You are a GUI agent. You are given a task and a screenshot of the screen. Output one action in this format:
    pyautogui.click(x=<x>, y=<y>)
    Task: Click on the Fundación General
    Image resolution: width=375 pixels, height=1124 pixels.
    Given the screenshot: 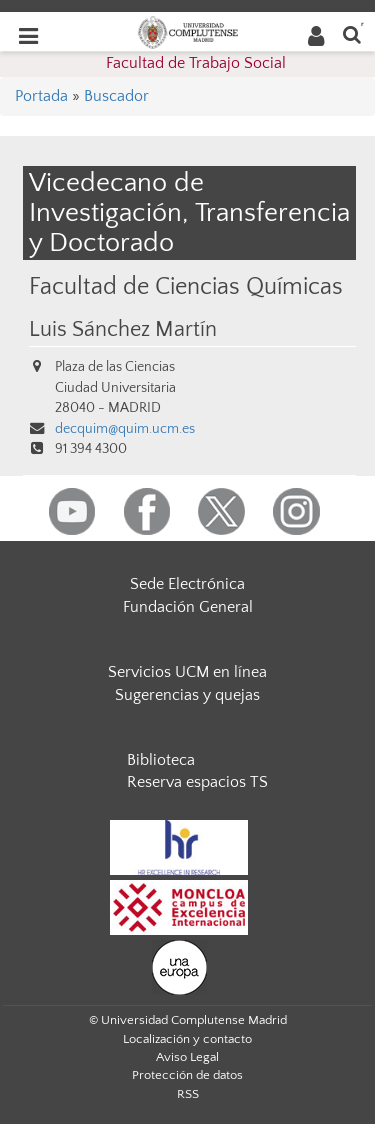 What is the action you would take?
    pyautogui.click(x=188, y=607)
    